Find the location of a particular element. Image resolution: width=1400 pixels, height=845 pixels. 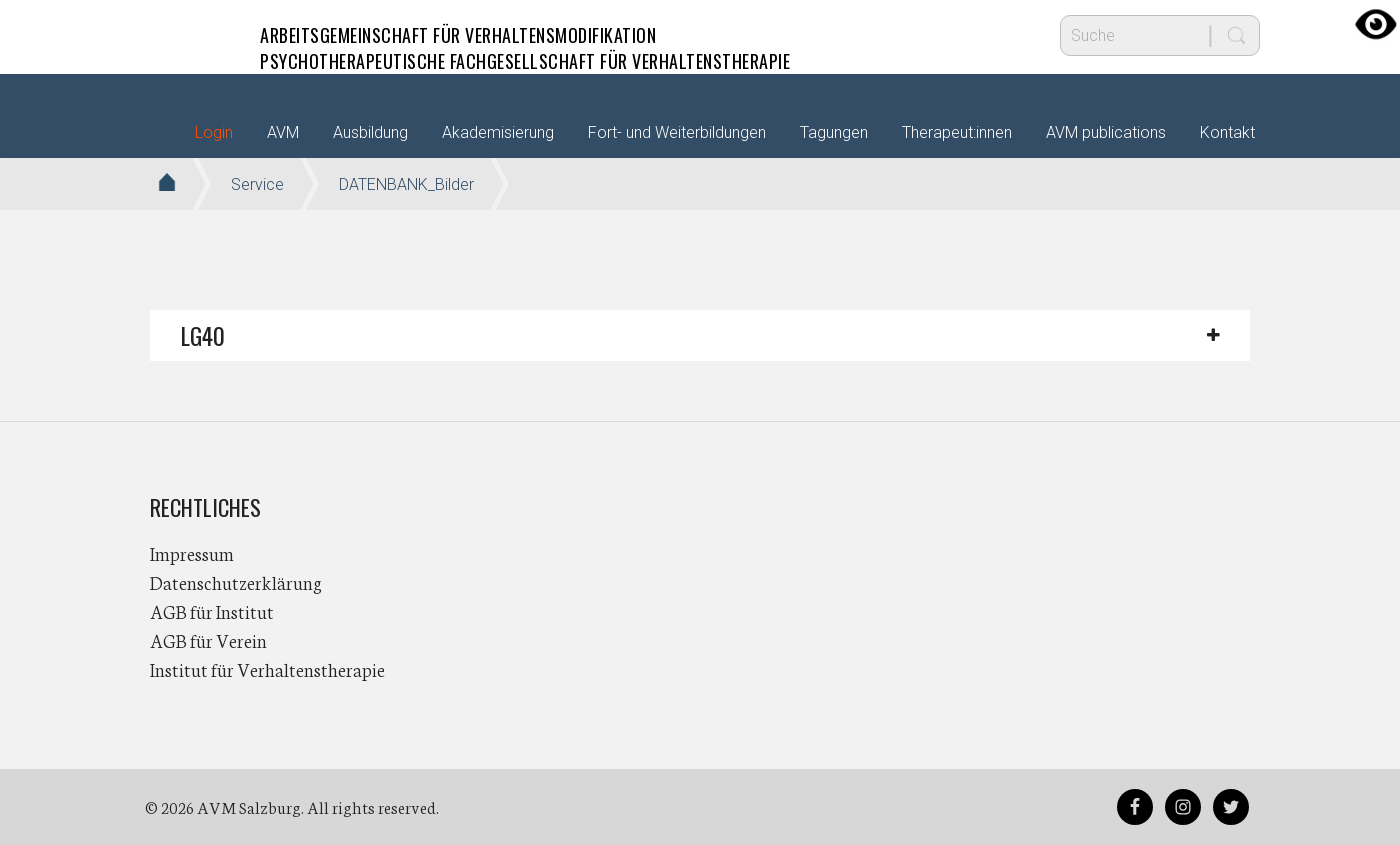

AGB für Verein is located at coordinates (208, 640).